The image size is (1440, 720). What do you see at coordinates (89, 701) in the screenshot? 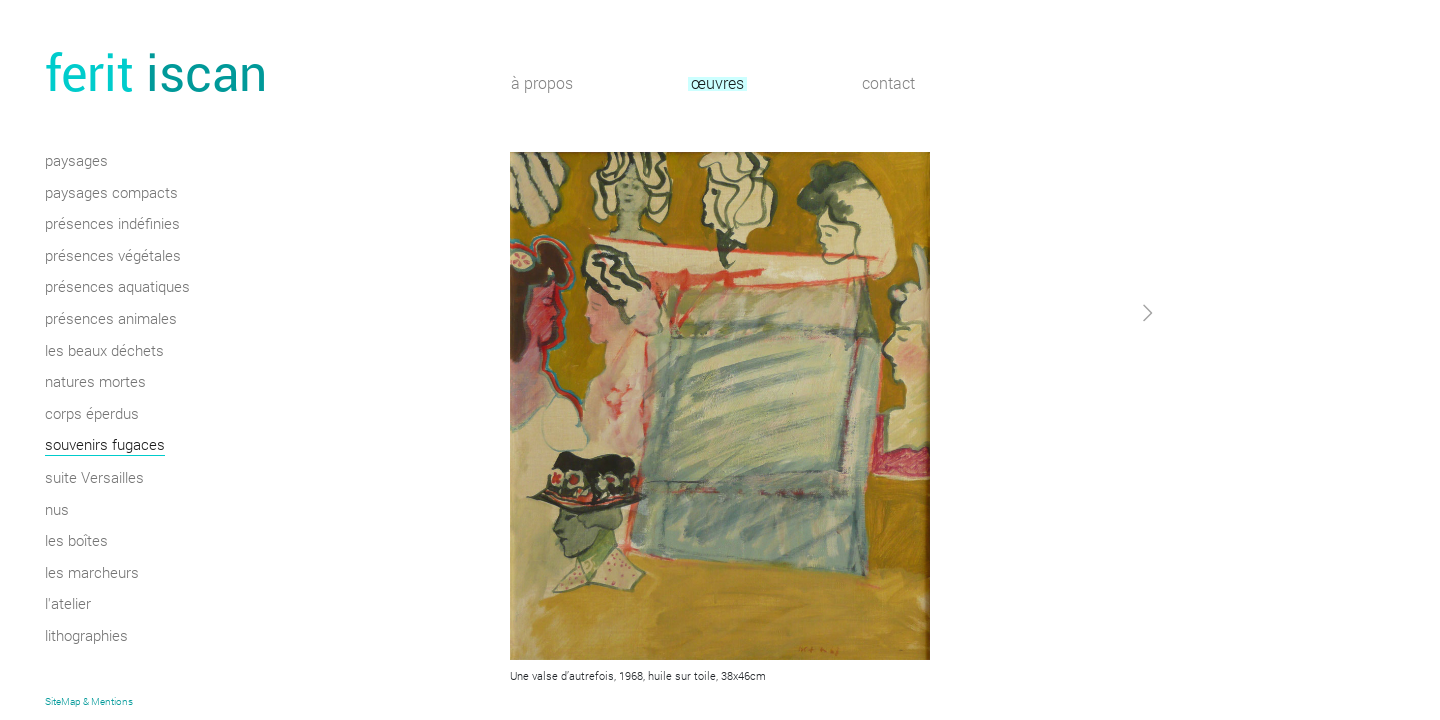
I see `SiteMap & Mentions` at bounding box center [89, 701].